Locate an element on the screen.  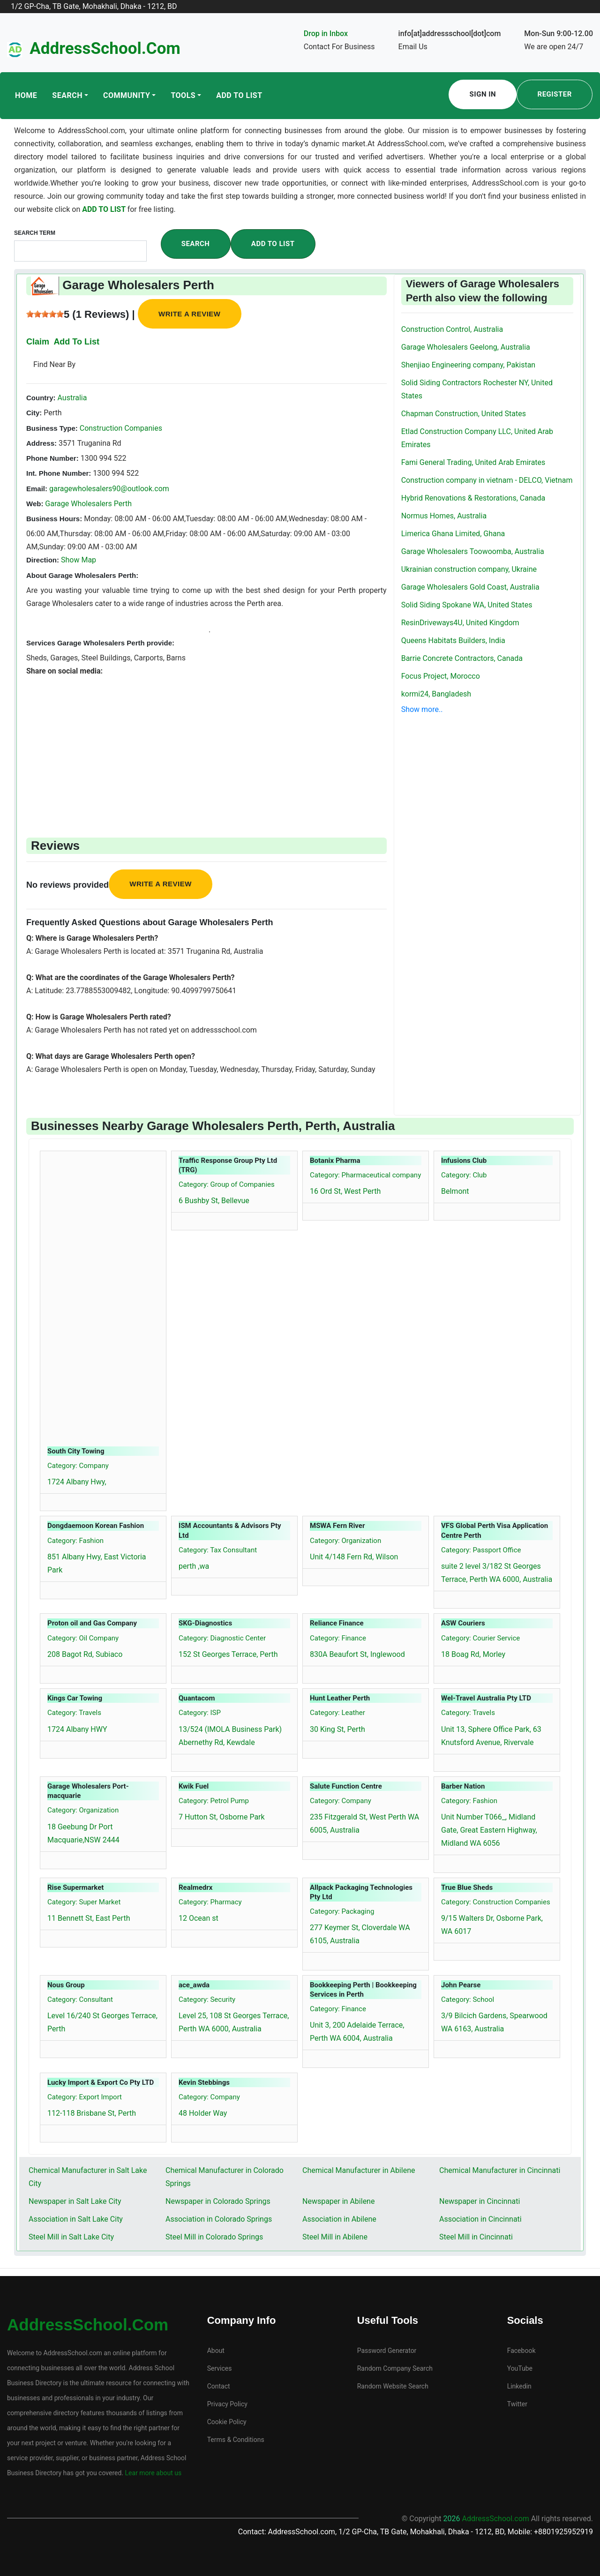
Services Garage Wholesalers Perth provide: is located at coordinates (100, 643).